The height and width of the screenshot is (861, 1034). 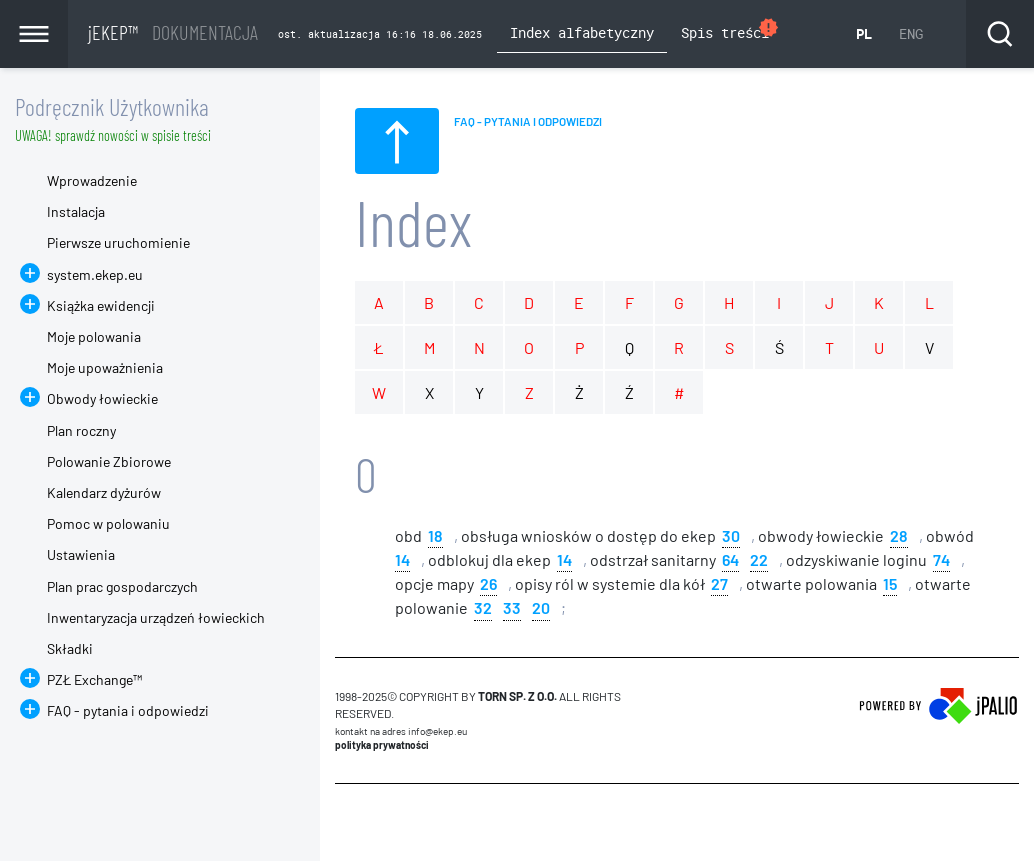 I want to click on 64, so click(x=730, y=558).